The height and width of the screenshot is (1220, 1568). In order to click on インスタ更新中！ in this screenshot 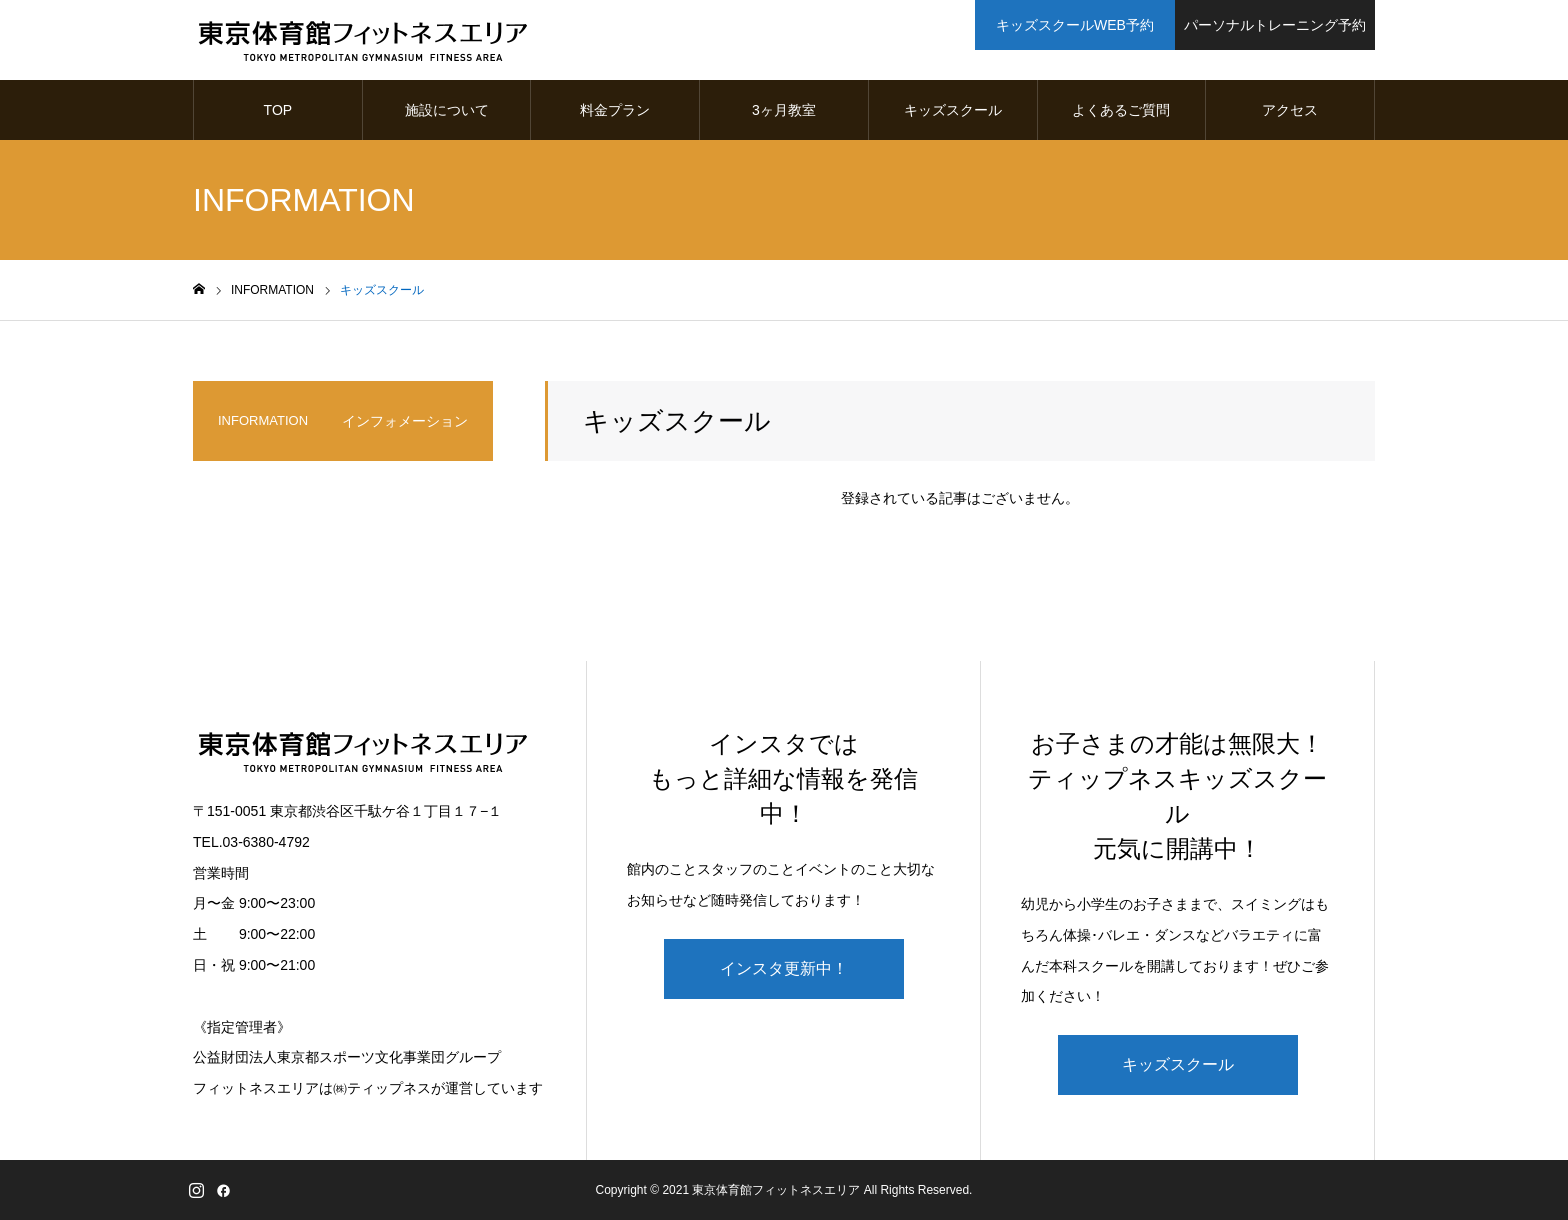, I will do `click(784, 968)`.